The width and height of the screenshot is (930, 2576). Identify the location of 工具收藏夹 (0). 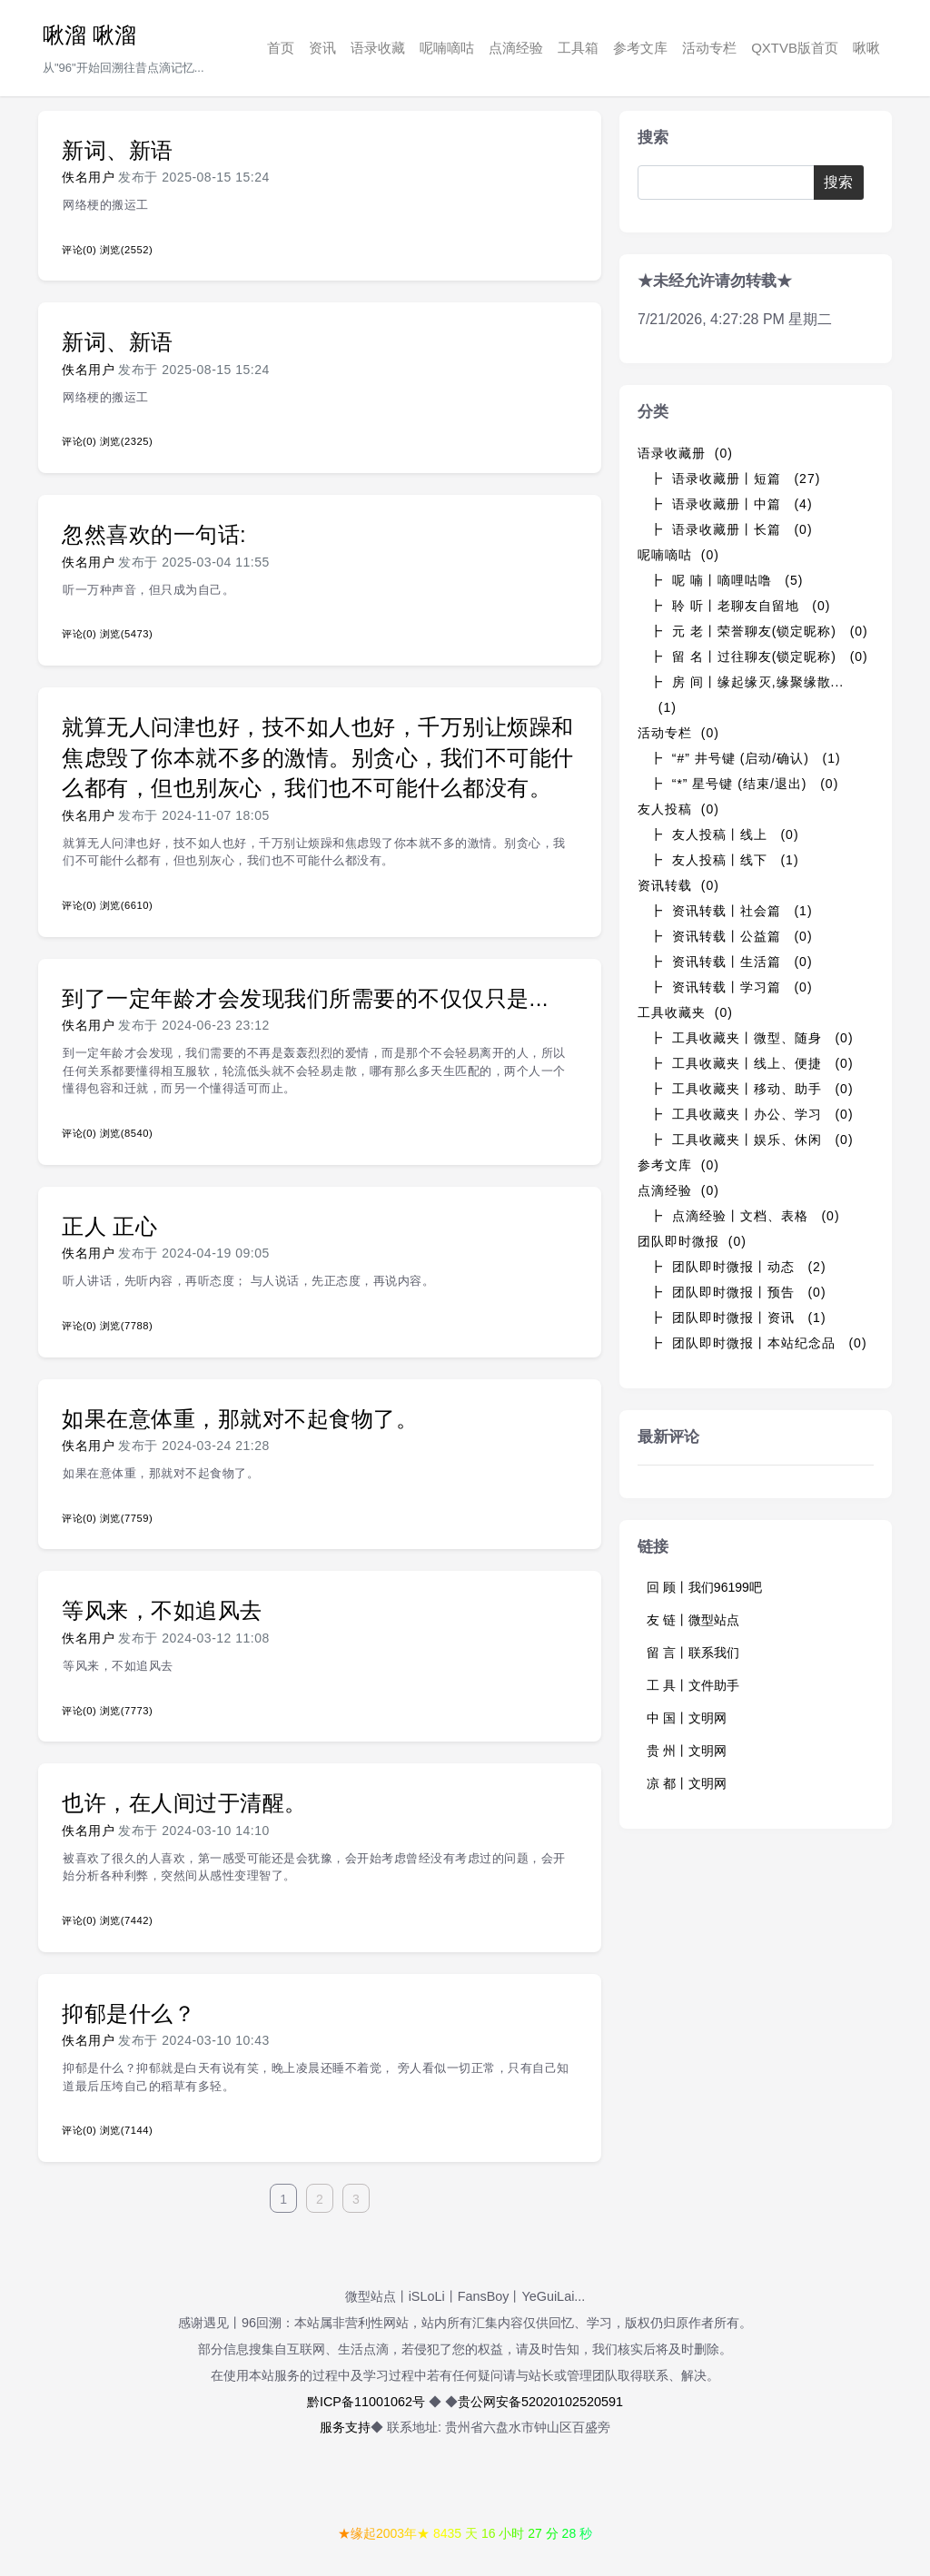
(685, 1012).